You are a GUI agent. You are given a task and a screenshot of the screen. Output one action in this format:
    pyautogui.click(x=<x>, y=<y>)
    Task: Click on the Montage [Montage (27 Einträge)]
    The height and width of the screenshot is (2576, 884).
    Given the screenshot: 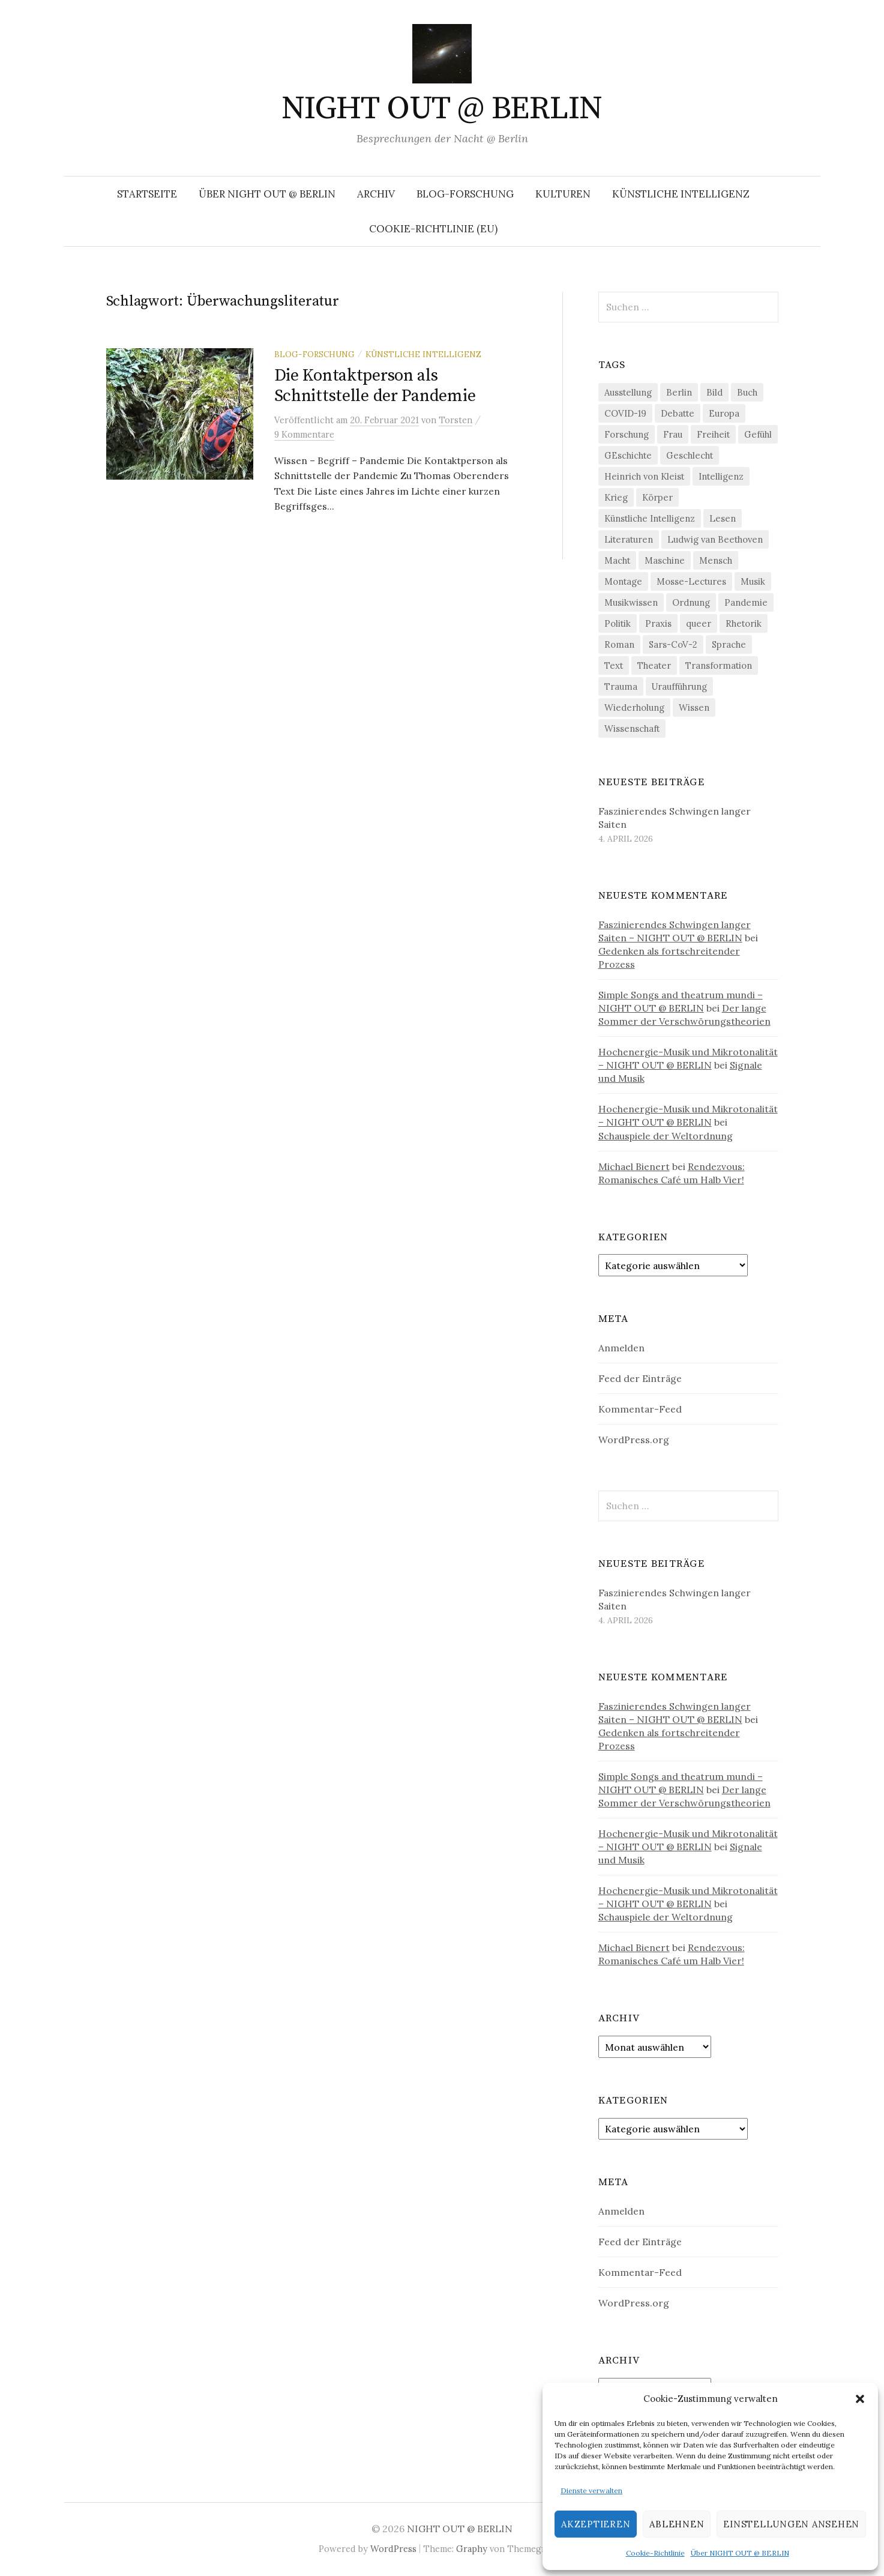 What is the action you would take?
    pyautogui.click(x=623, y=581)
    